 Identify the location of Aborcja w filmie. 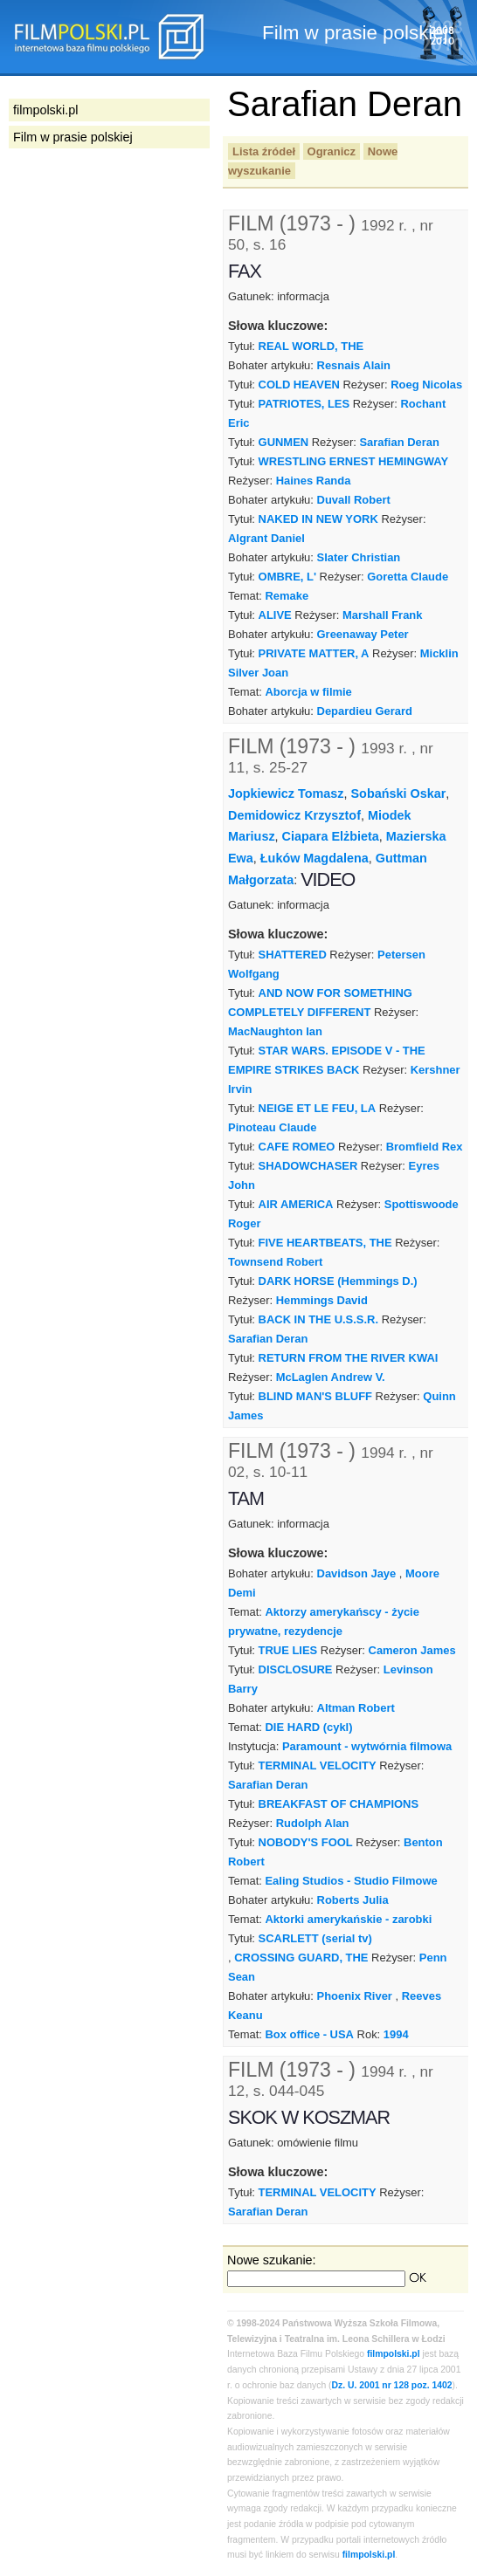
(308, 691).